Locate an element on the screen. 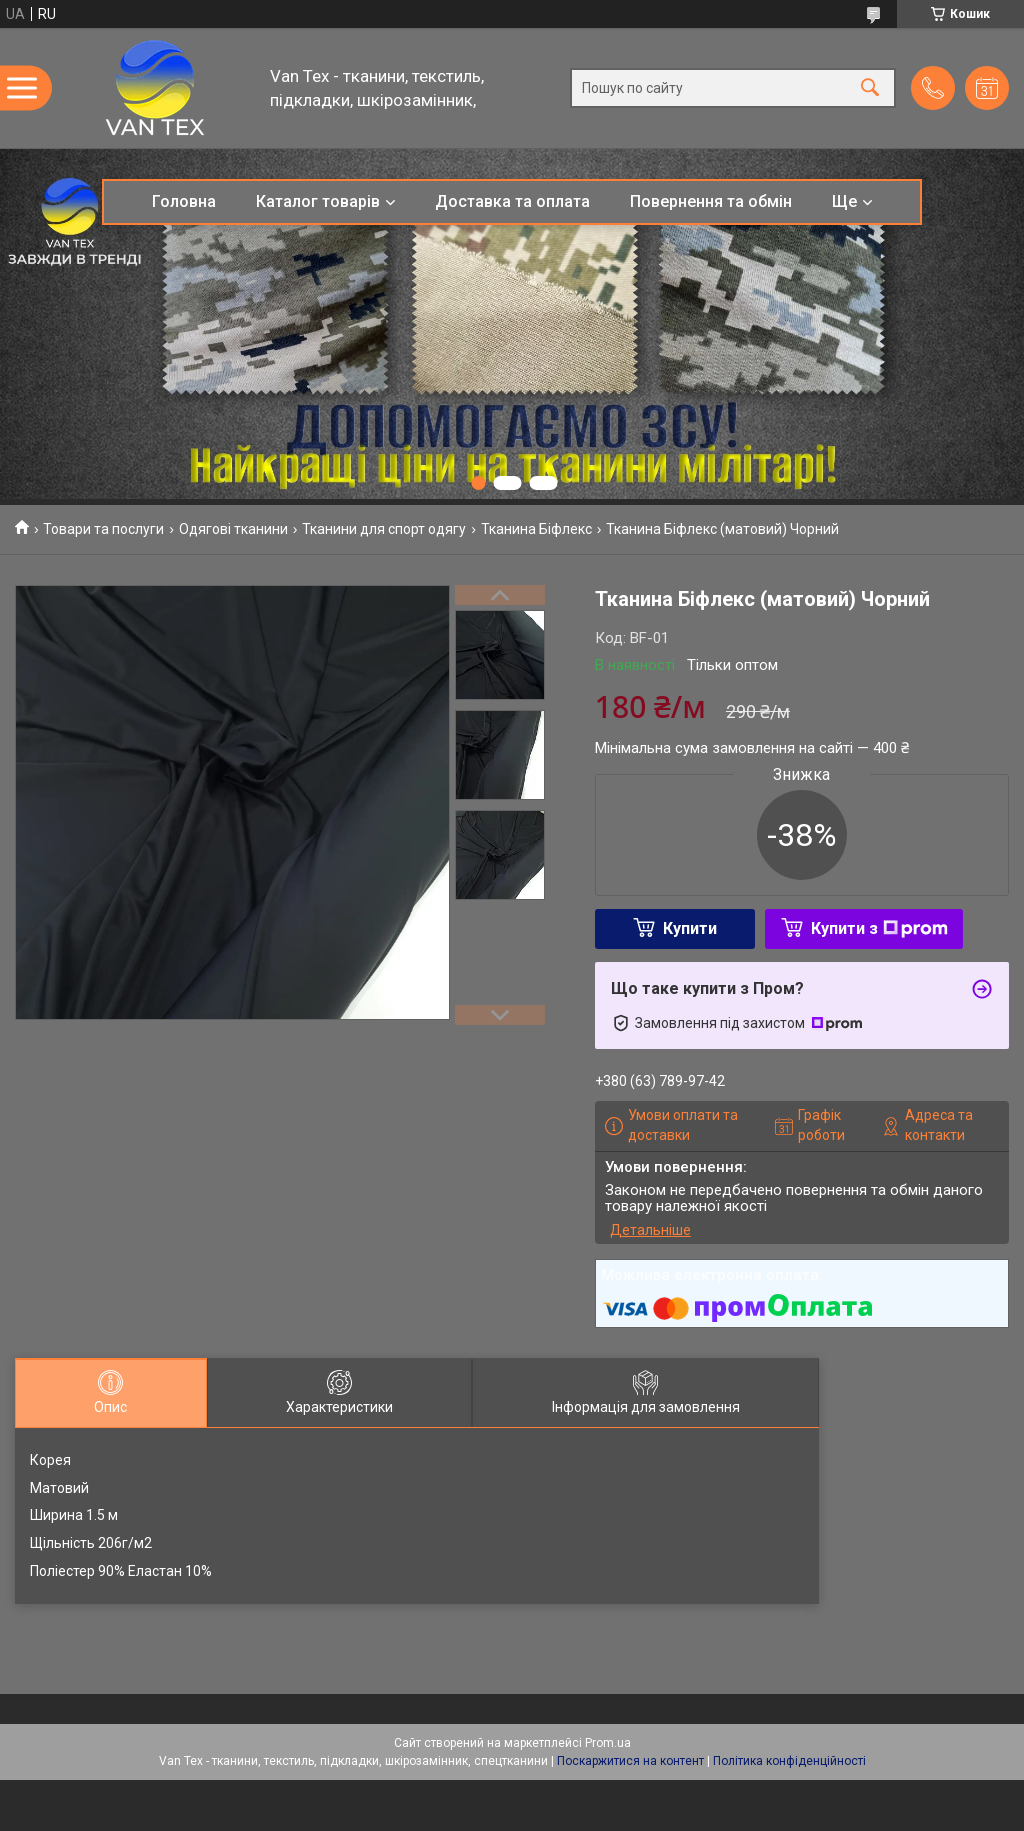 The image size is (1024, 1831). Повернення та обмін is located at coordinates (711, 201).